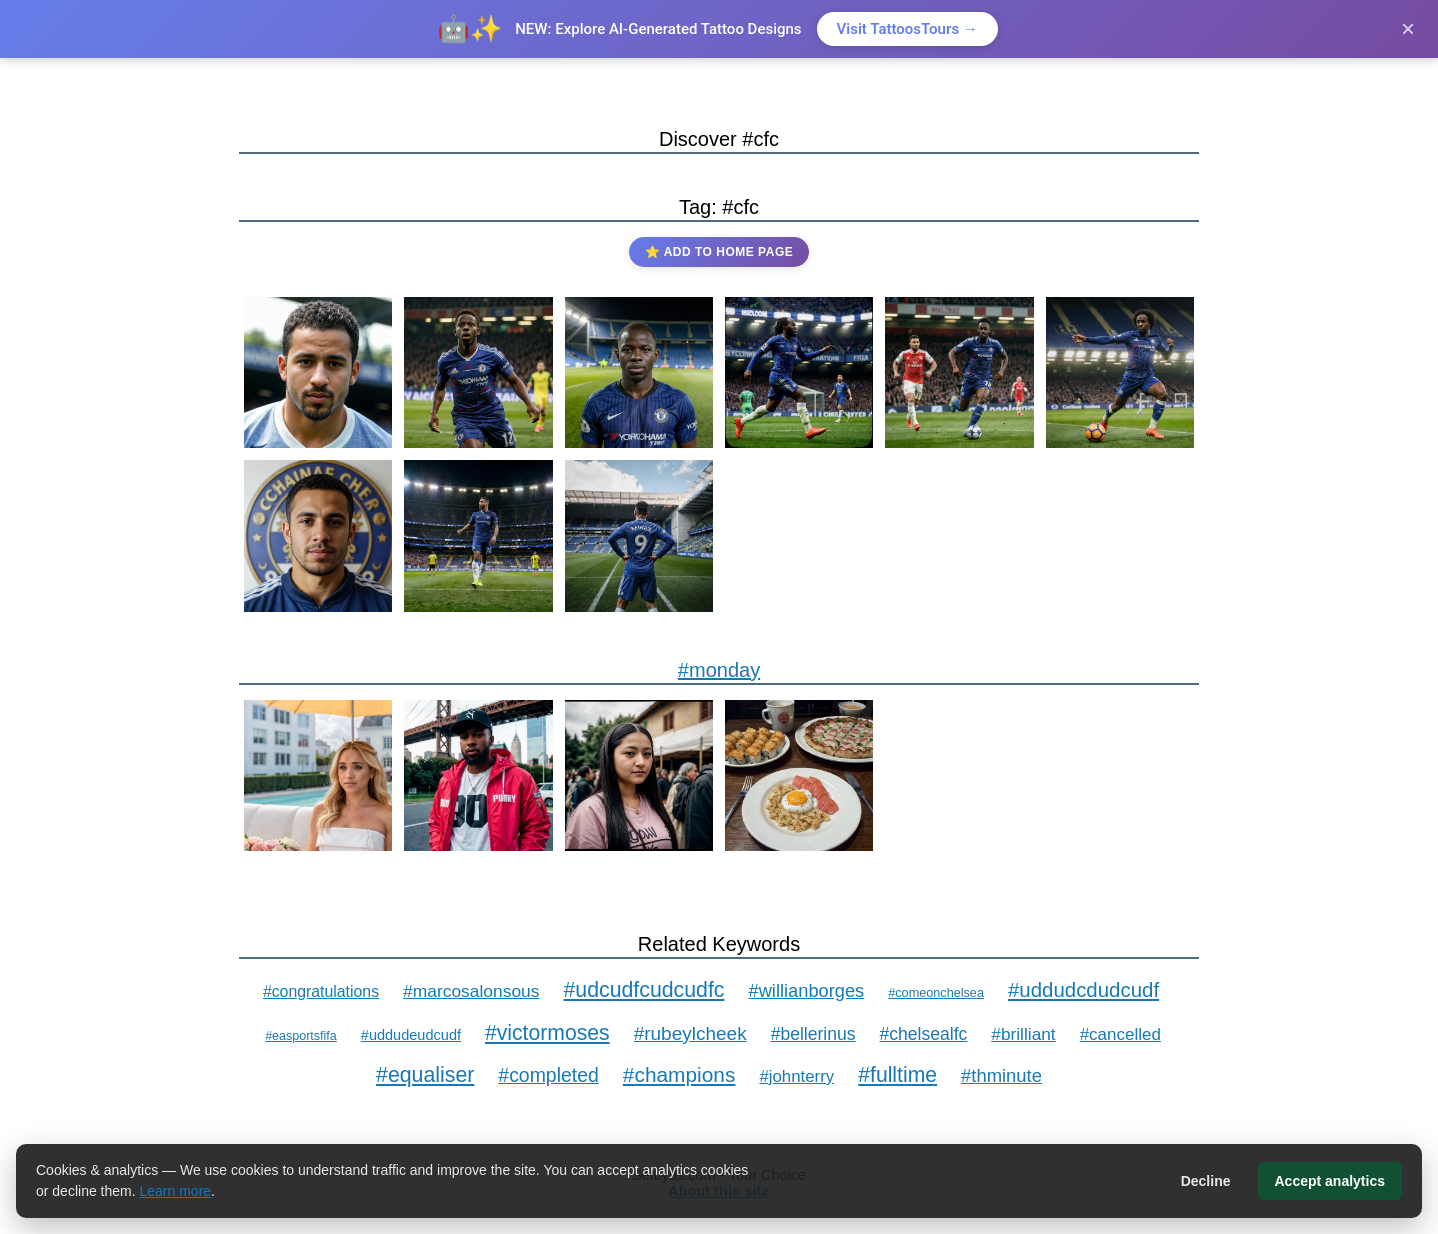  Describe the element at coordinates (1206, 1181) in the screenshot. I see `Decline` at that location.